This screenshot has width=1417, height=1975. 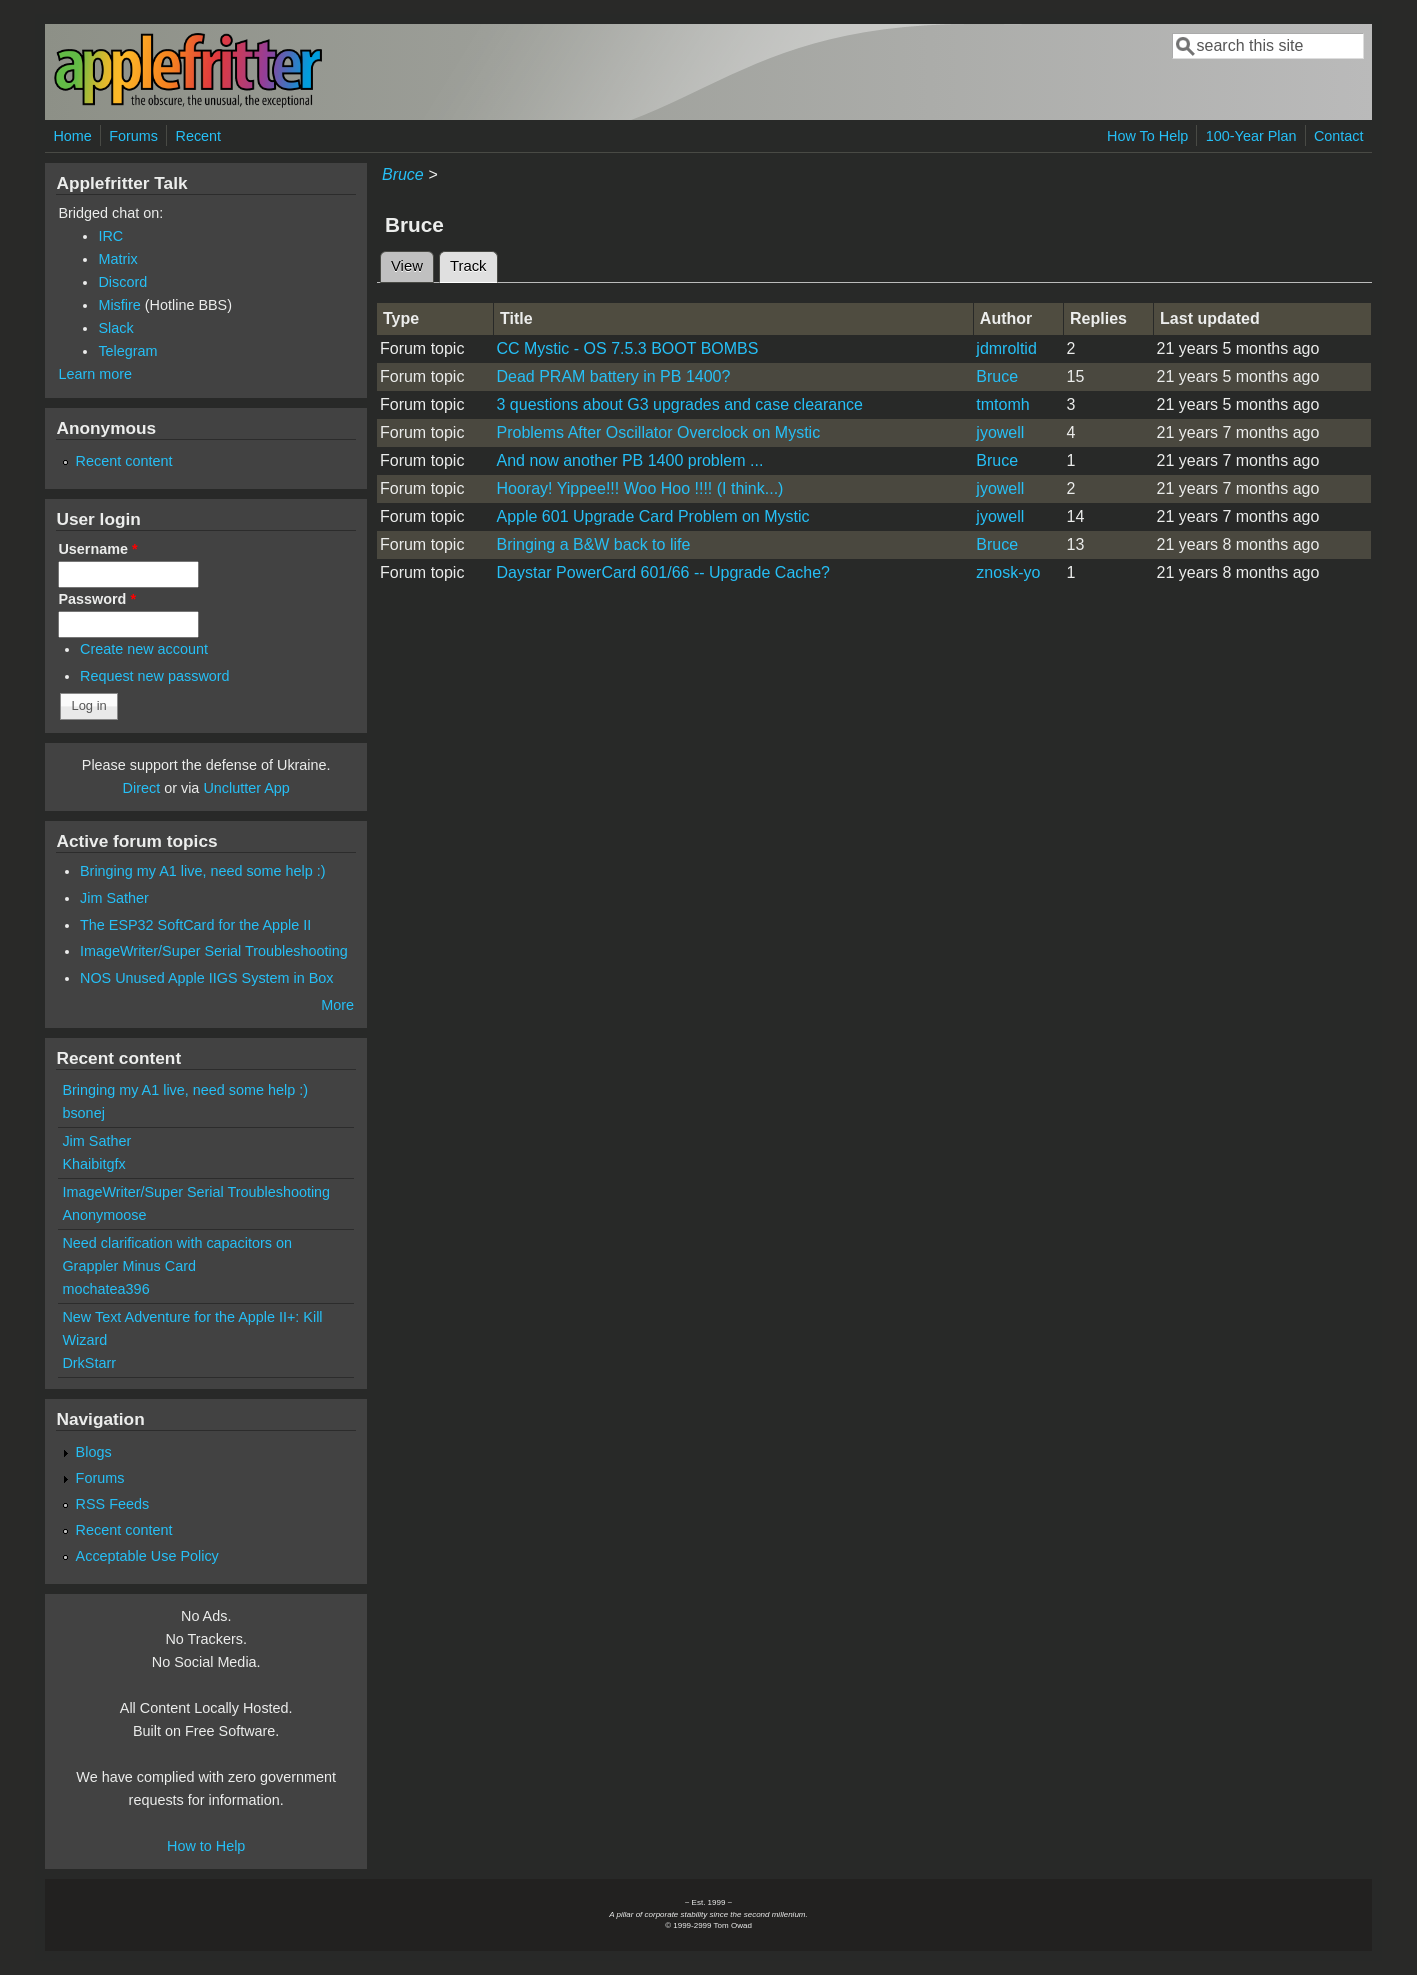 I want to click on Recent, so click(x=199, y=136).